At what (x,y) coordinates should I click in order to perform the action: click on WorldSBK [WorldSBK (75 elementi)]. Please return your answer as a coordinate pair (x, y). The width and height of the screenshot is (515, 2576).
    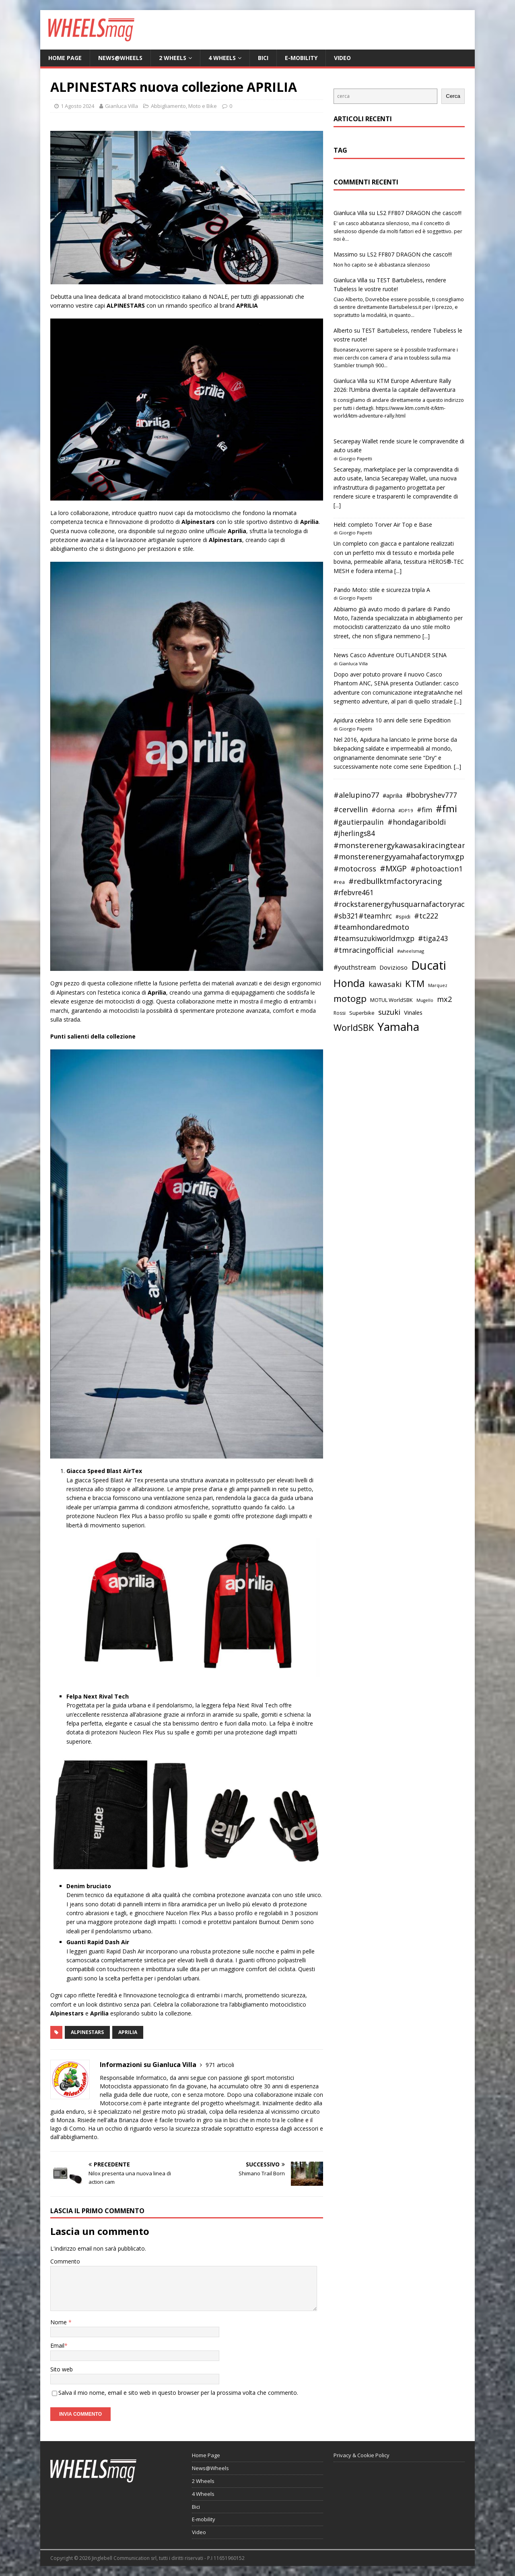
    Looking at the image, I should click on (354, 1027).